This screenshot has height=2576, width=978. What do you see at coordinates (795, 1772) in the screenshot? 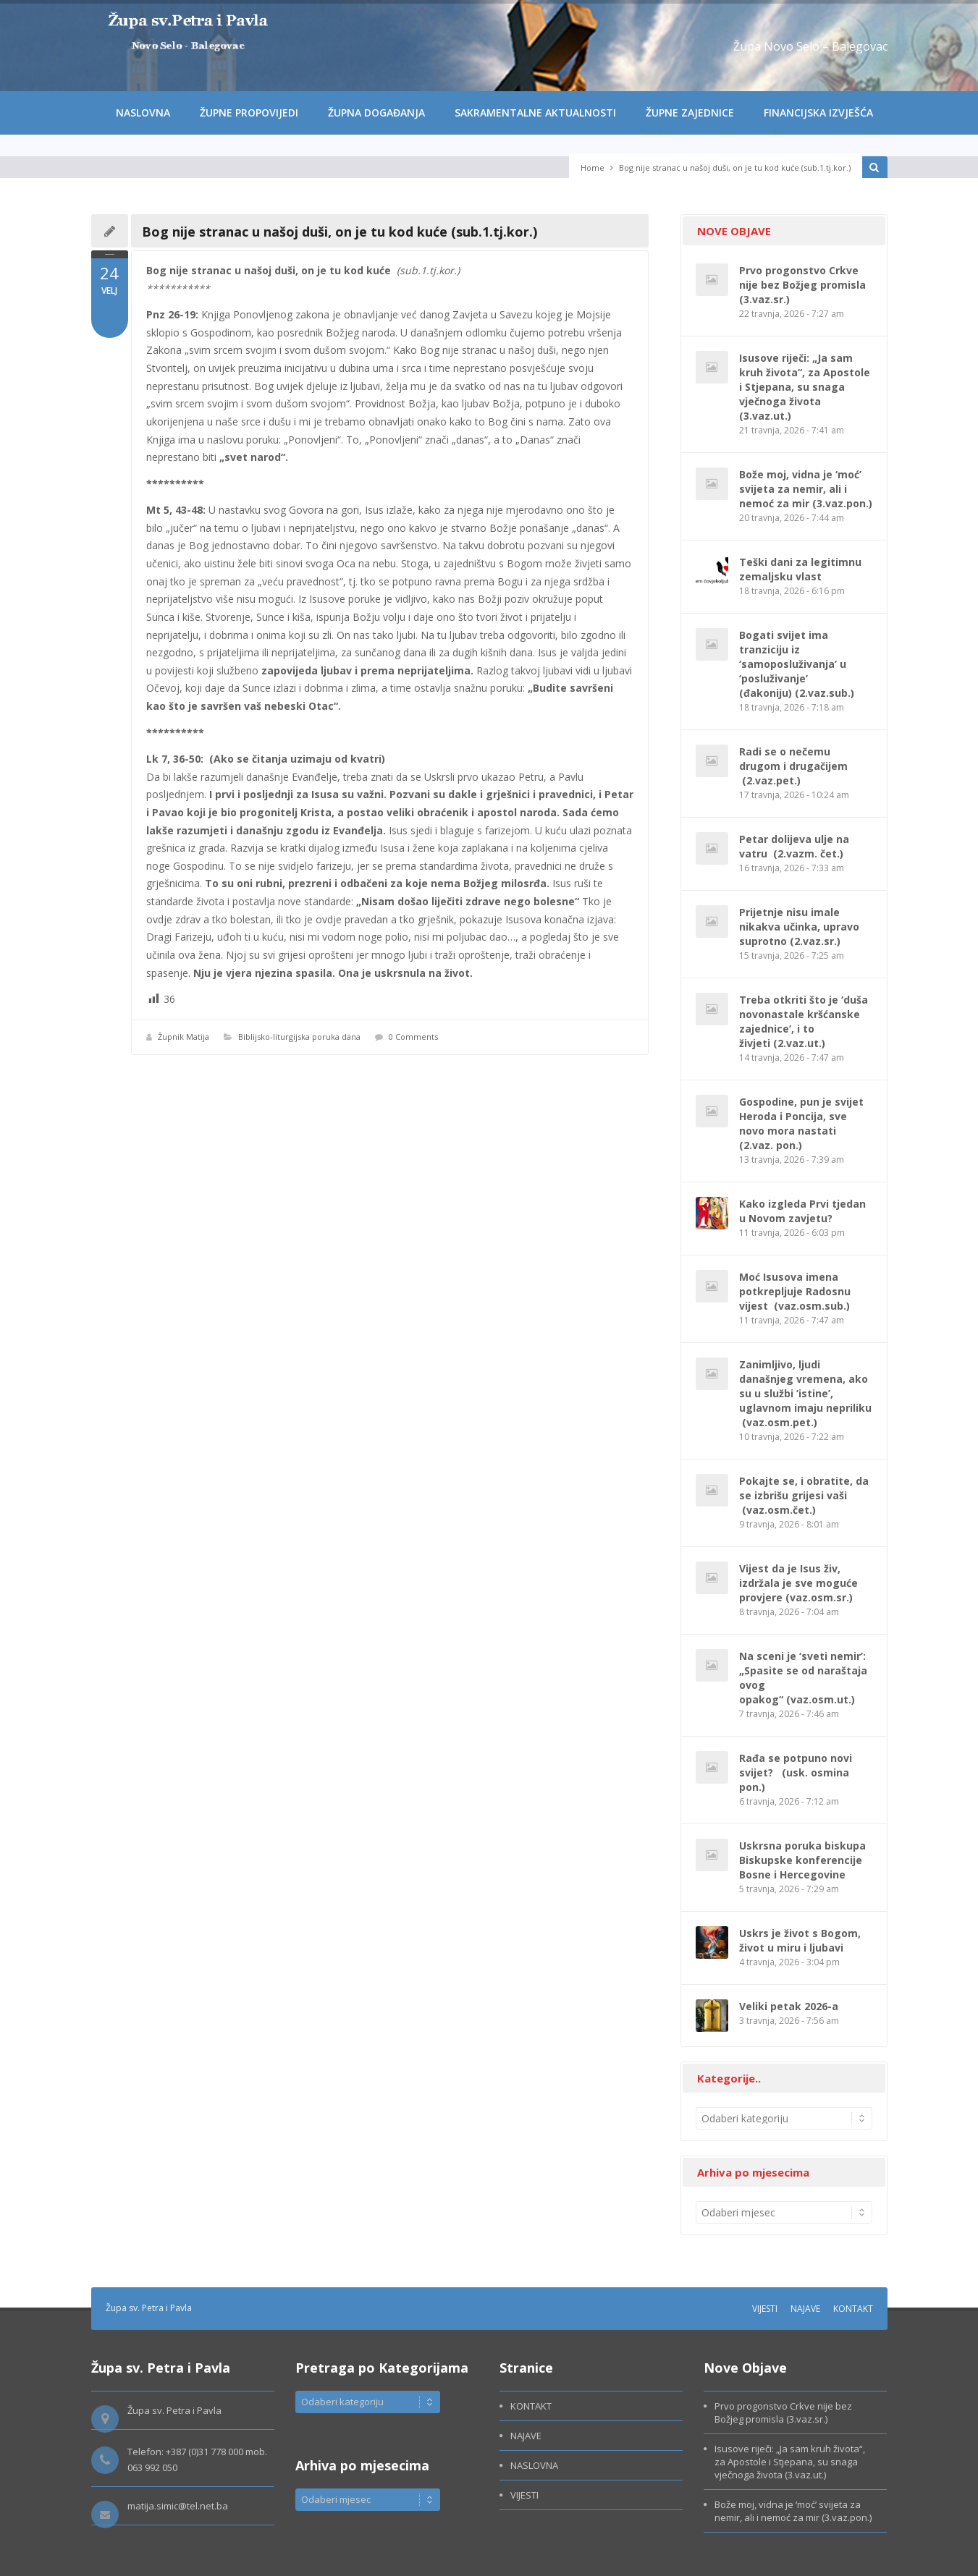
I see `Rađa se potpuno novi svijet? (usk. osmina pon.)` at bounding box center [795, 1772].